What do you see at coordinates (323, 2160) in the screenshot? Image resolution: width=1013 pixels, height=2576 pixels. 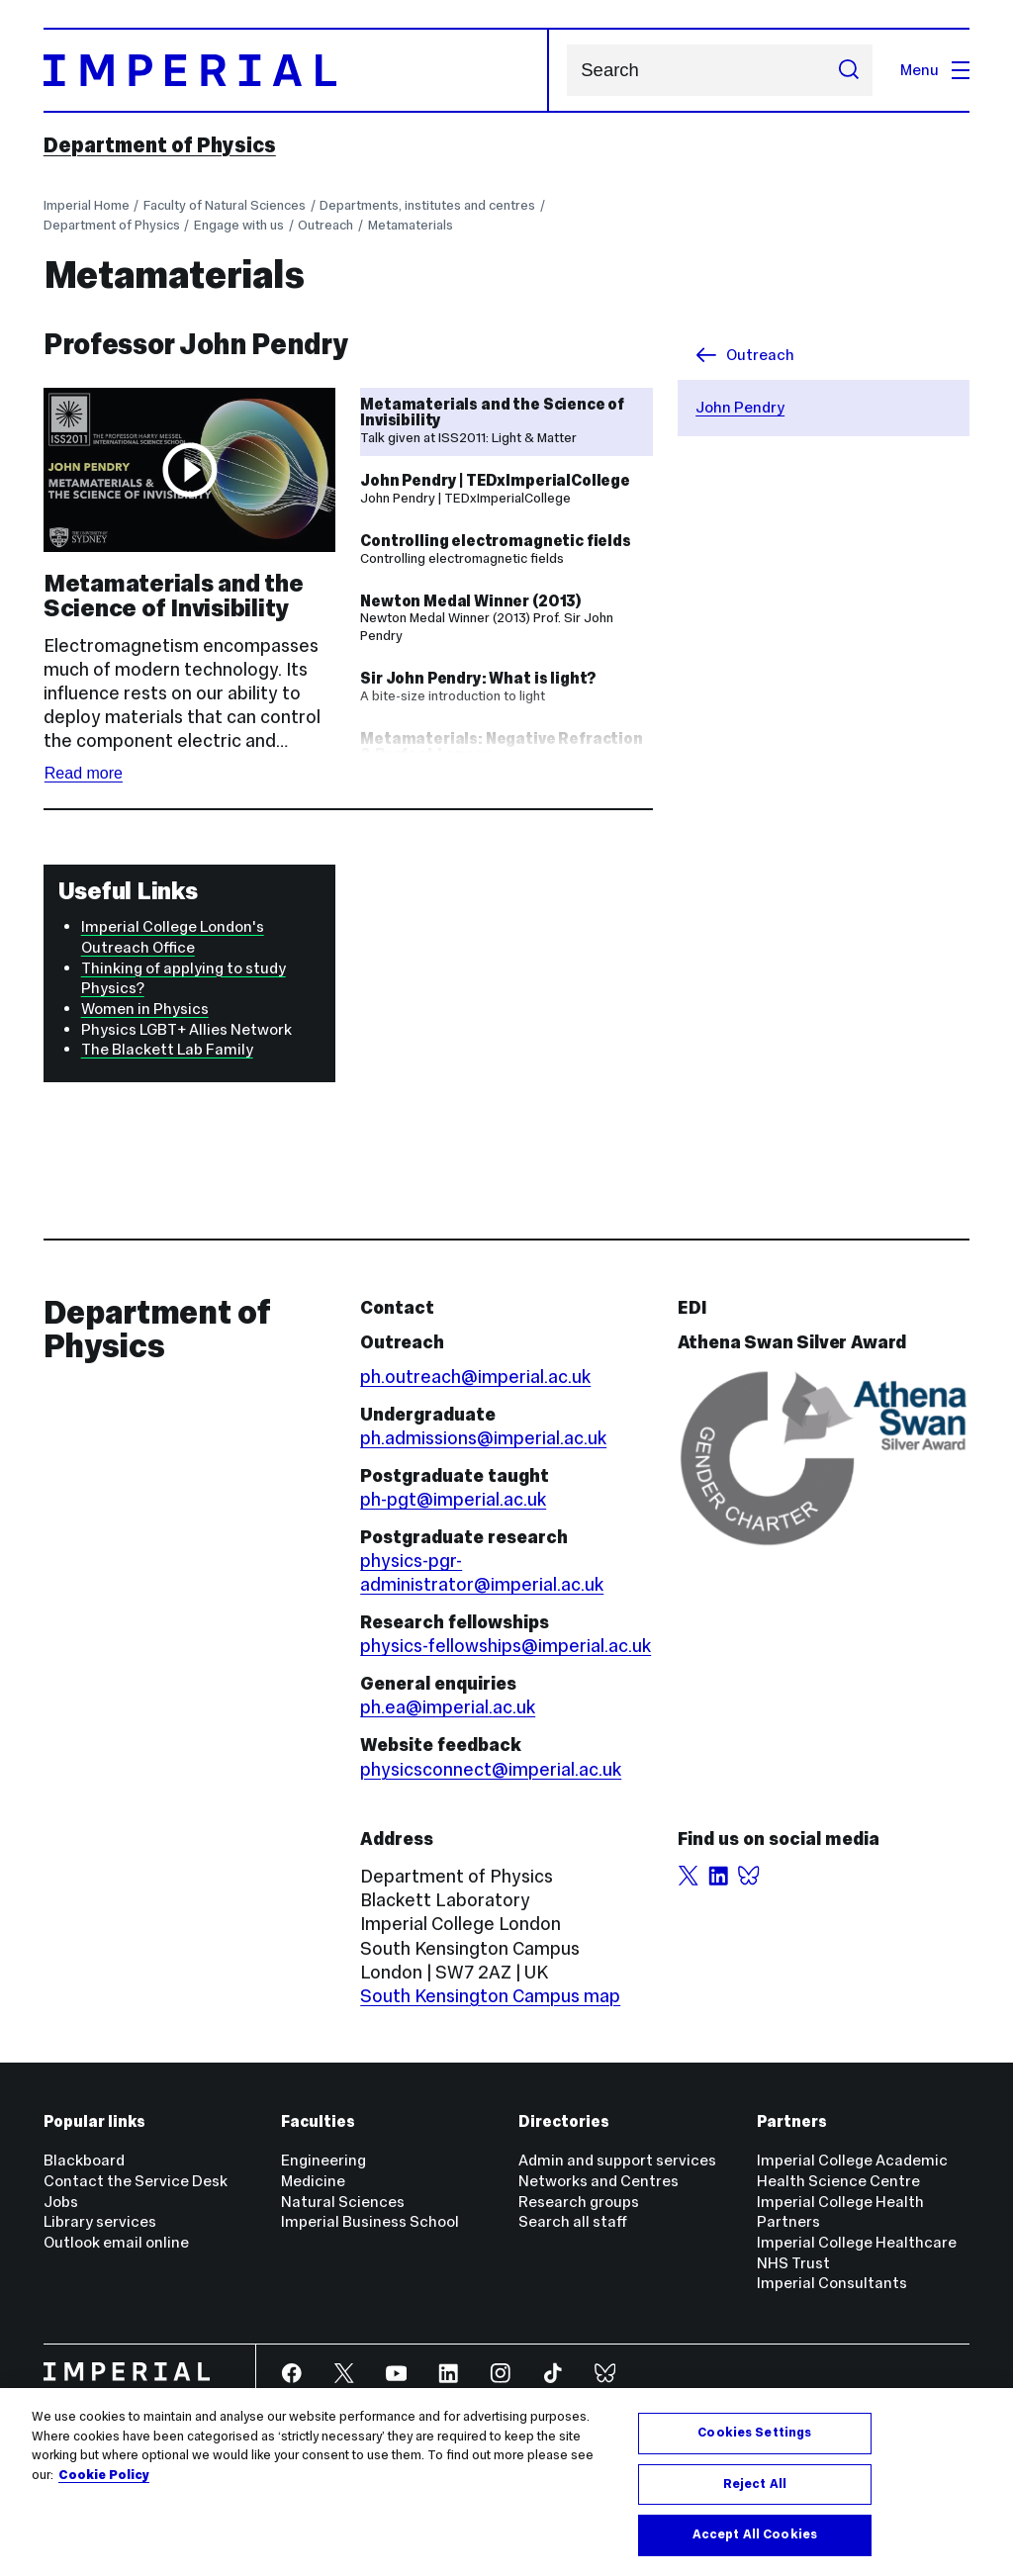 I see `Engineering` at bounding box center [323, 2160].